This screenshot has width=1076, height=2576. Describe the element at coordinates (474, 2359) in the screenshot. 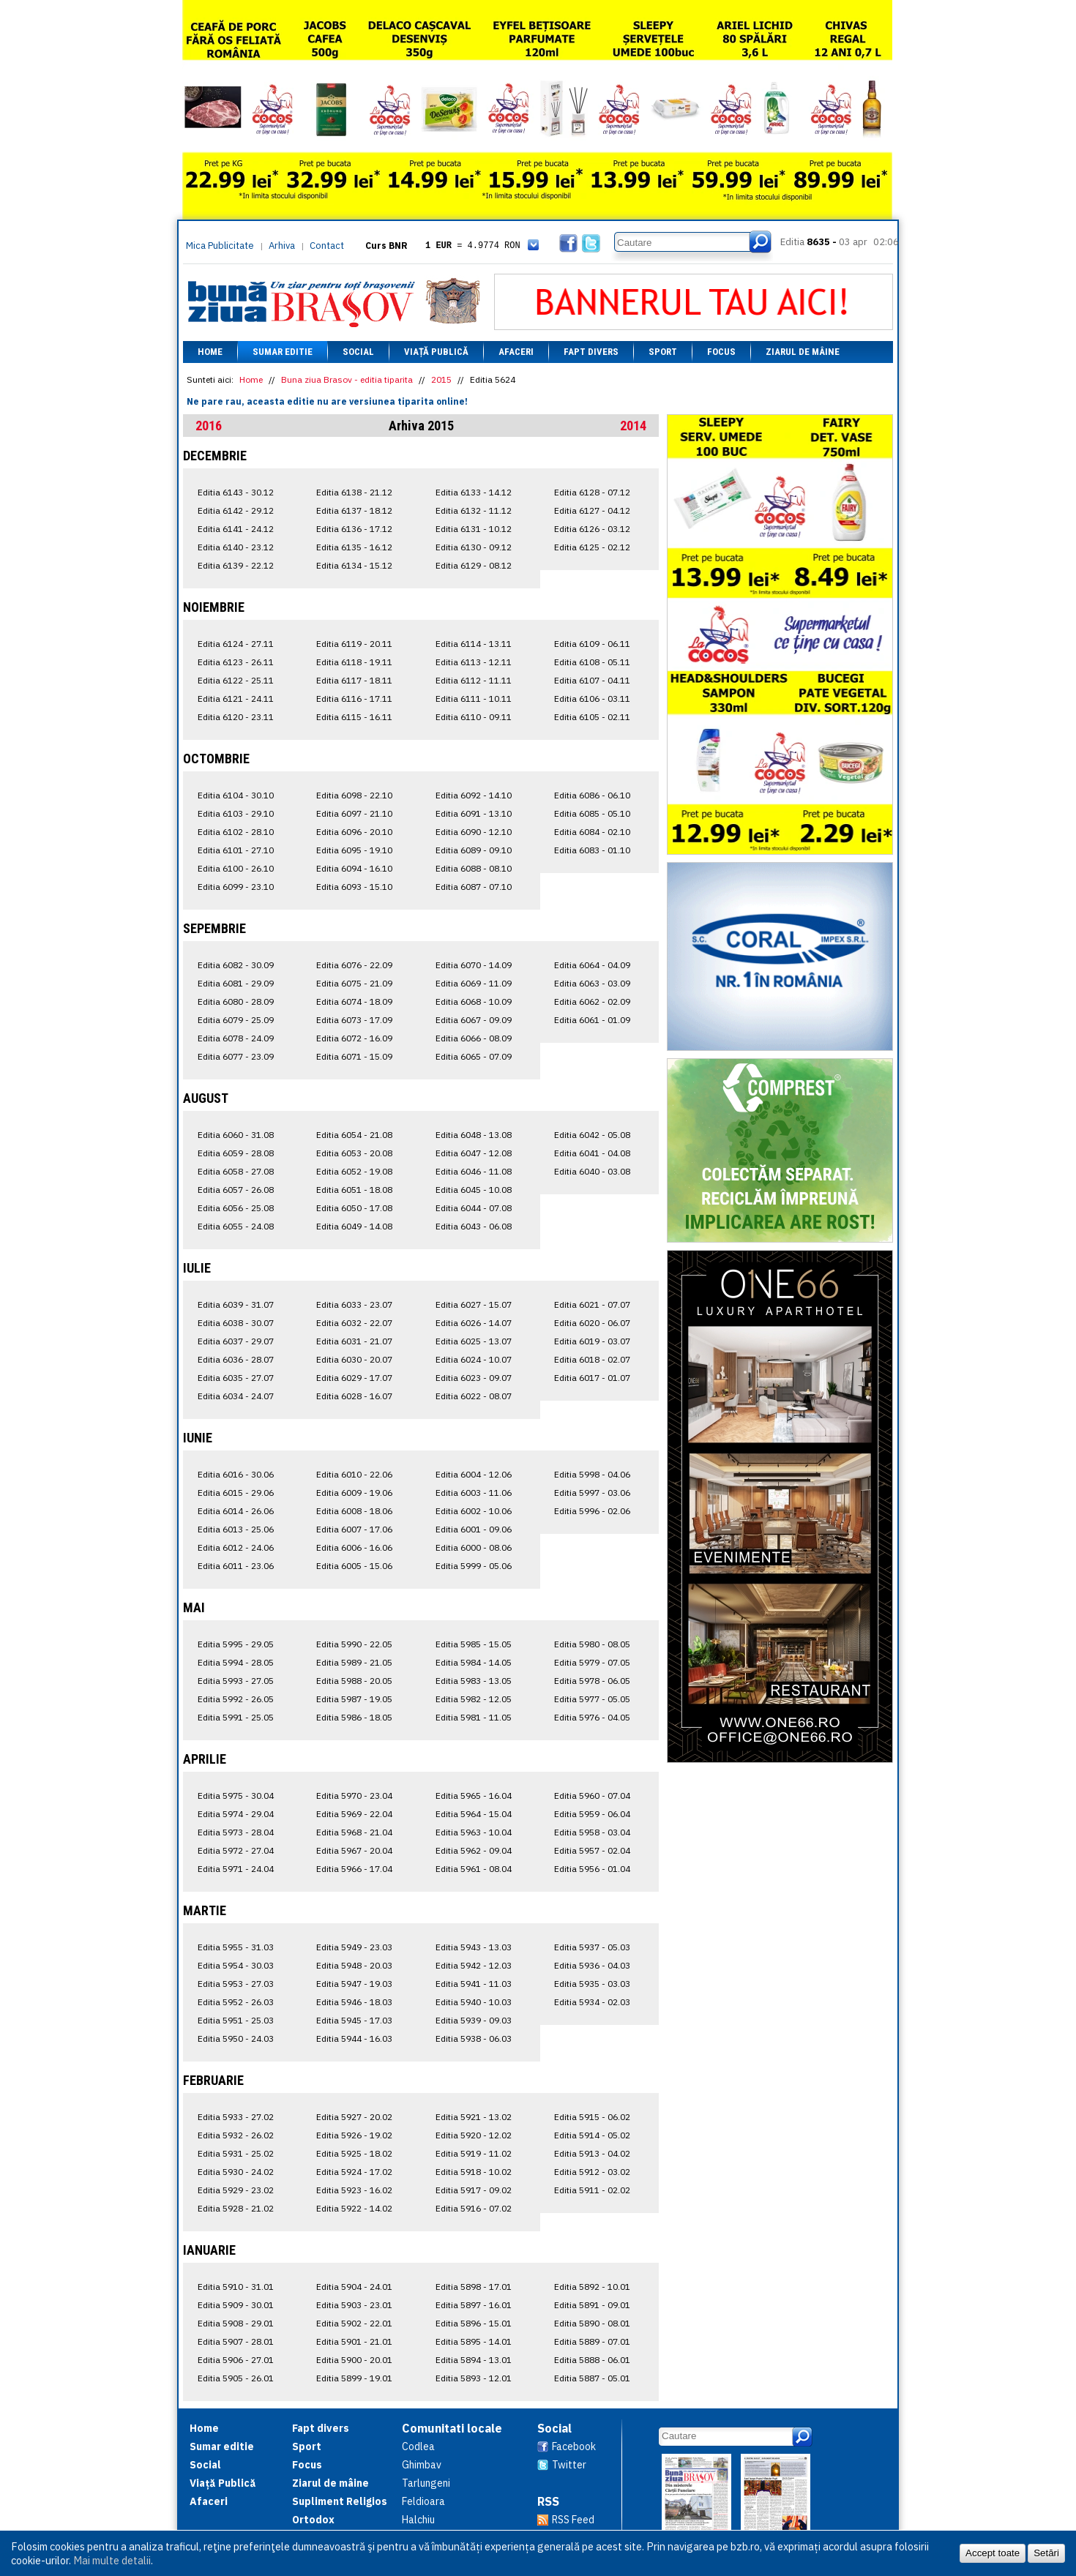

I see `Editia 5894 - 13.01` at that location.